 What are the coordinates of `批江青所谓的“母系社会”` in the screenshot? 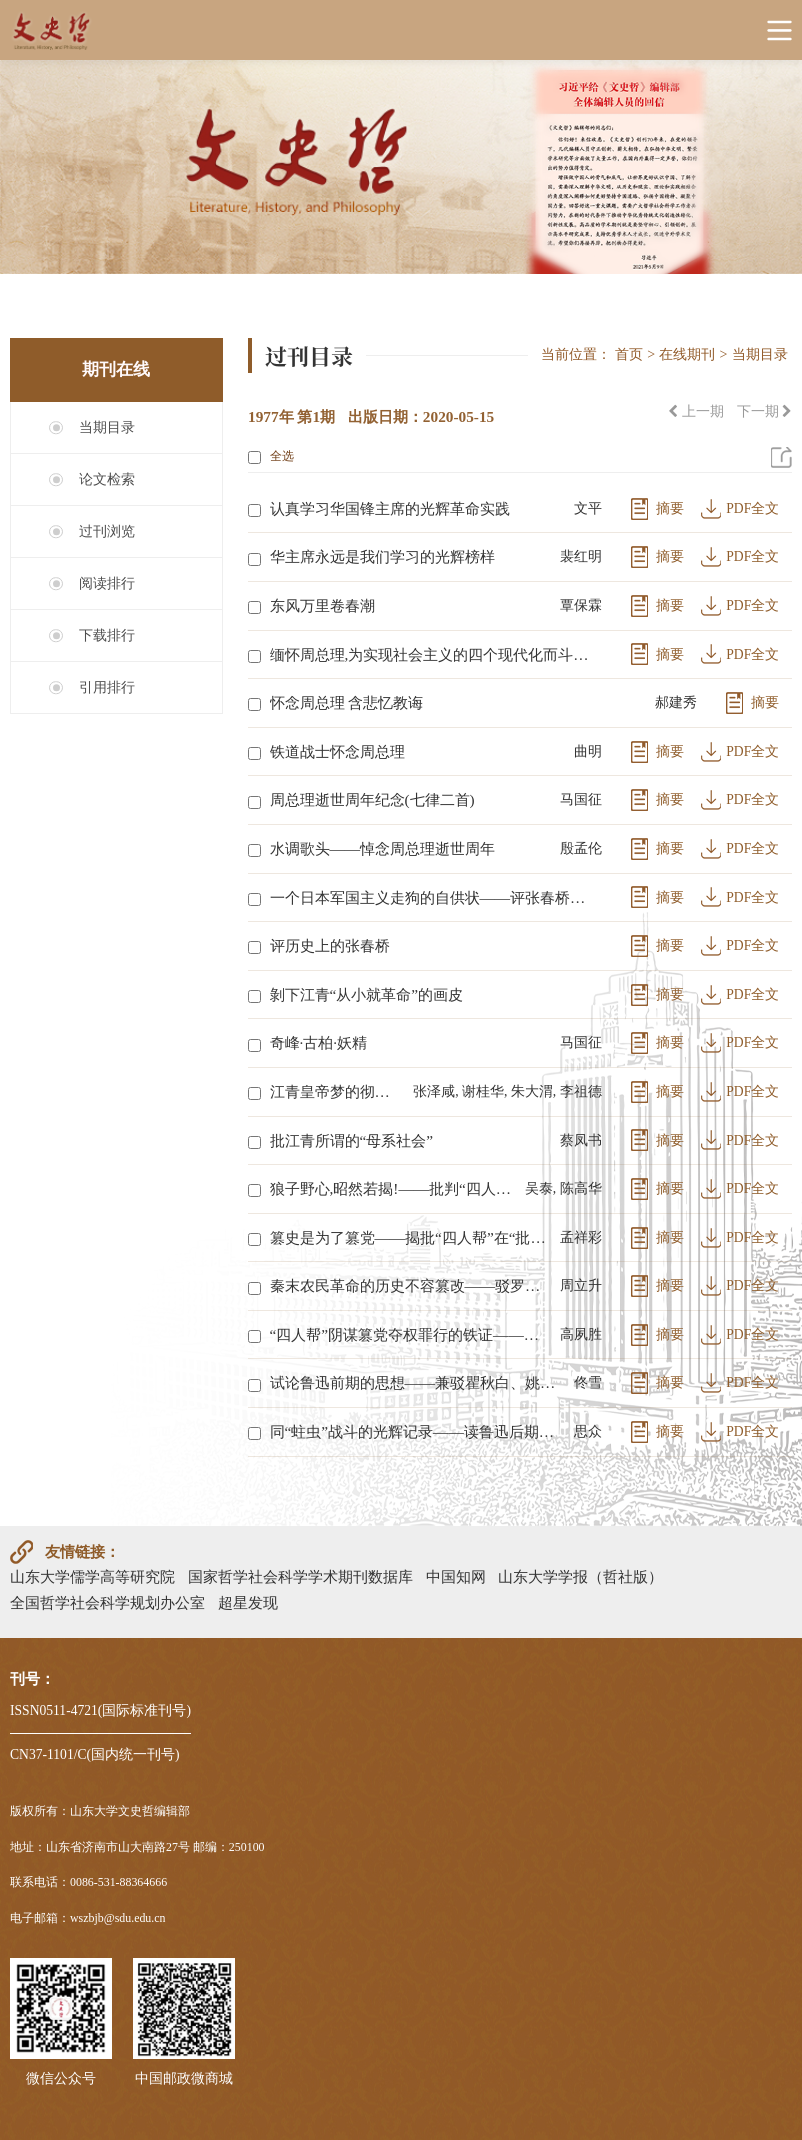 It's located at (352, 1140).